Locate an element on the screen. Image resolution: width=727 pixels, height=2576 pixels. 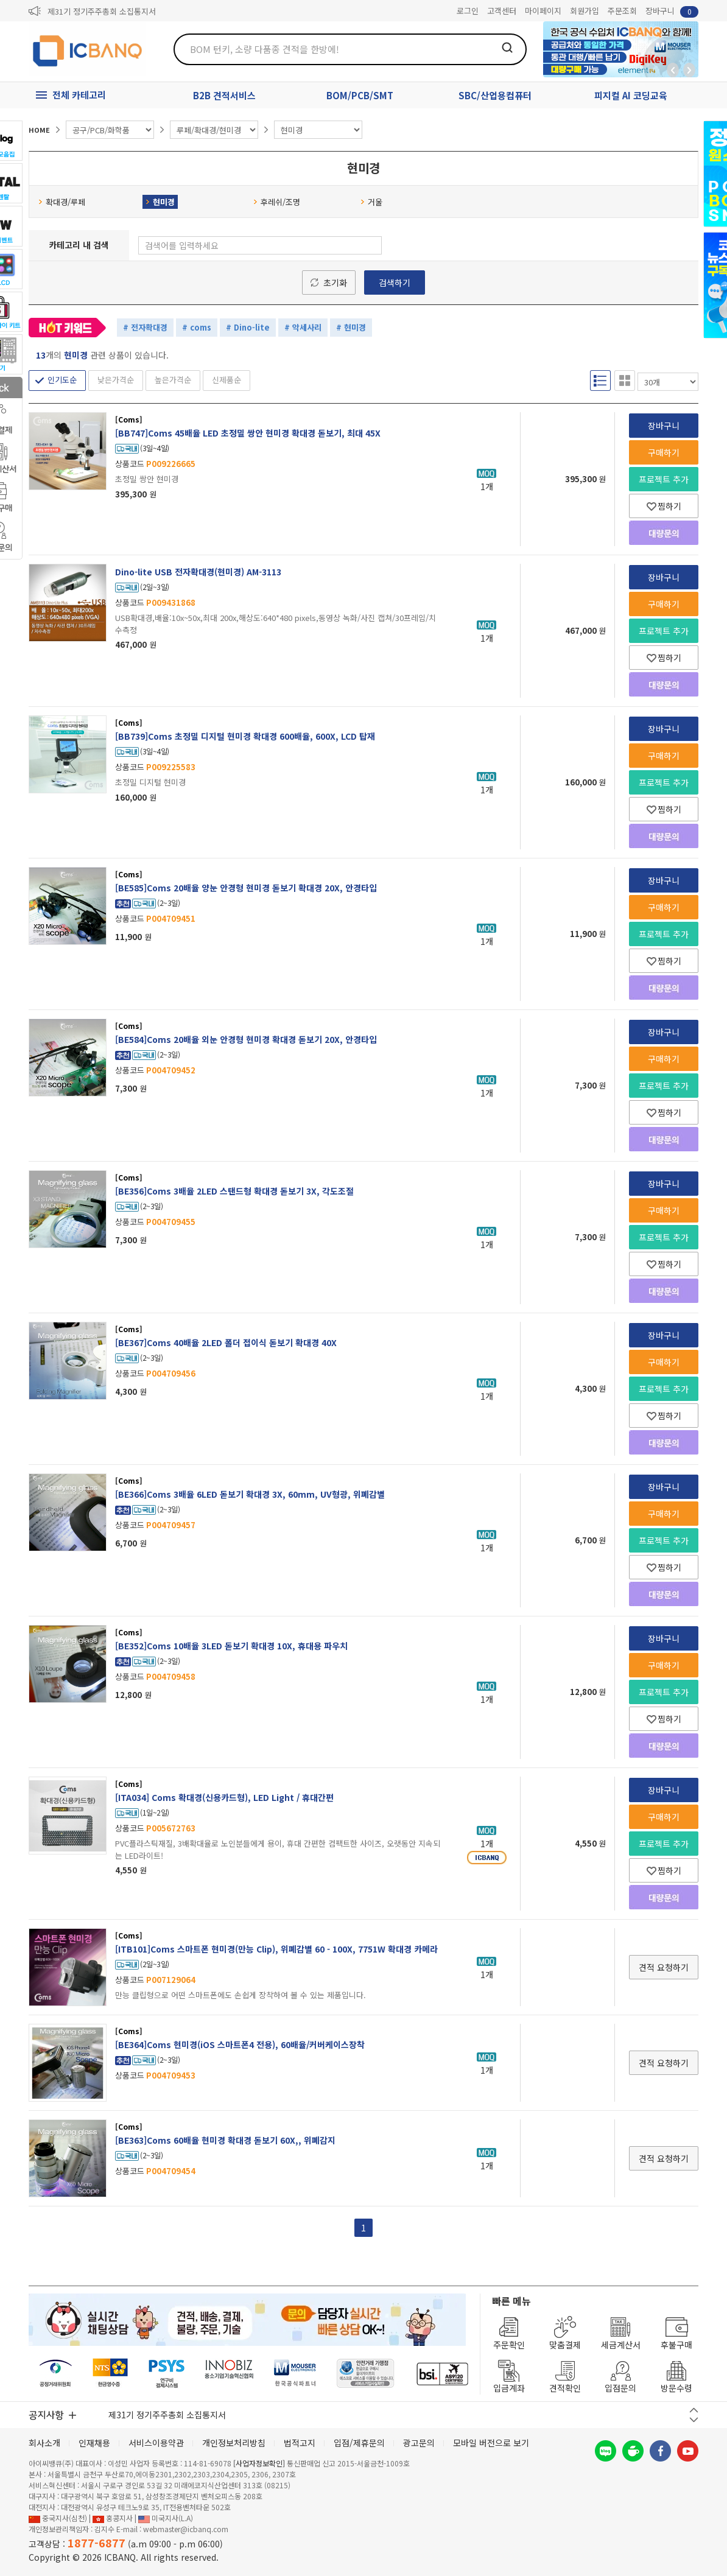
검색하기 is located at coordinates (394, 282).